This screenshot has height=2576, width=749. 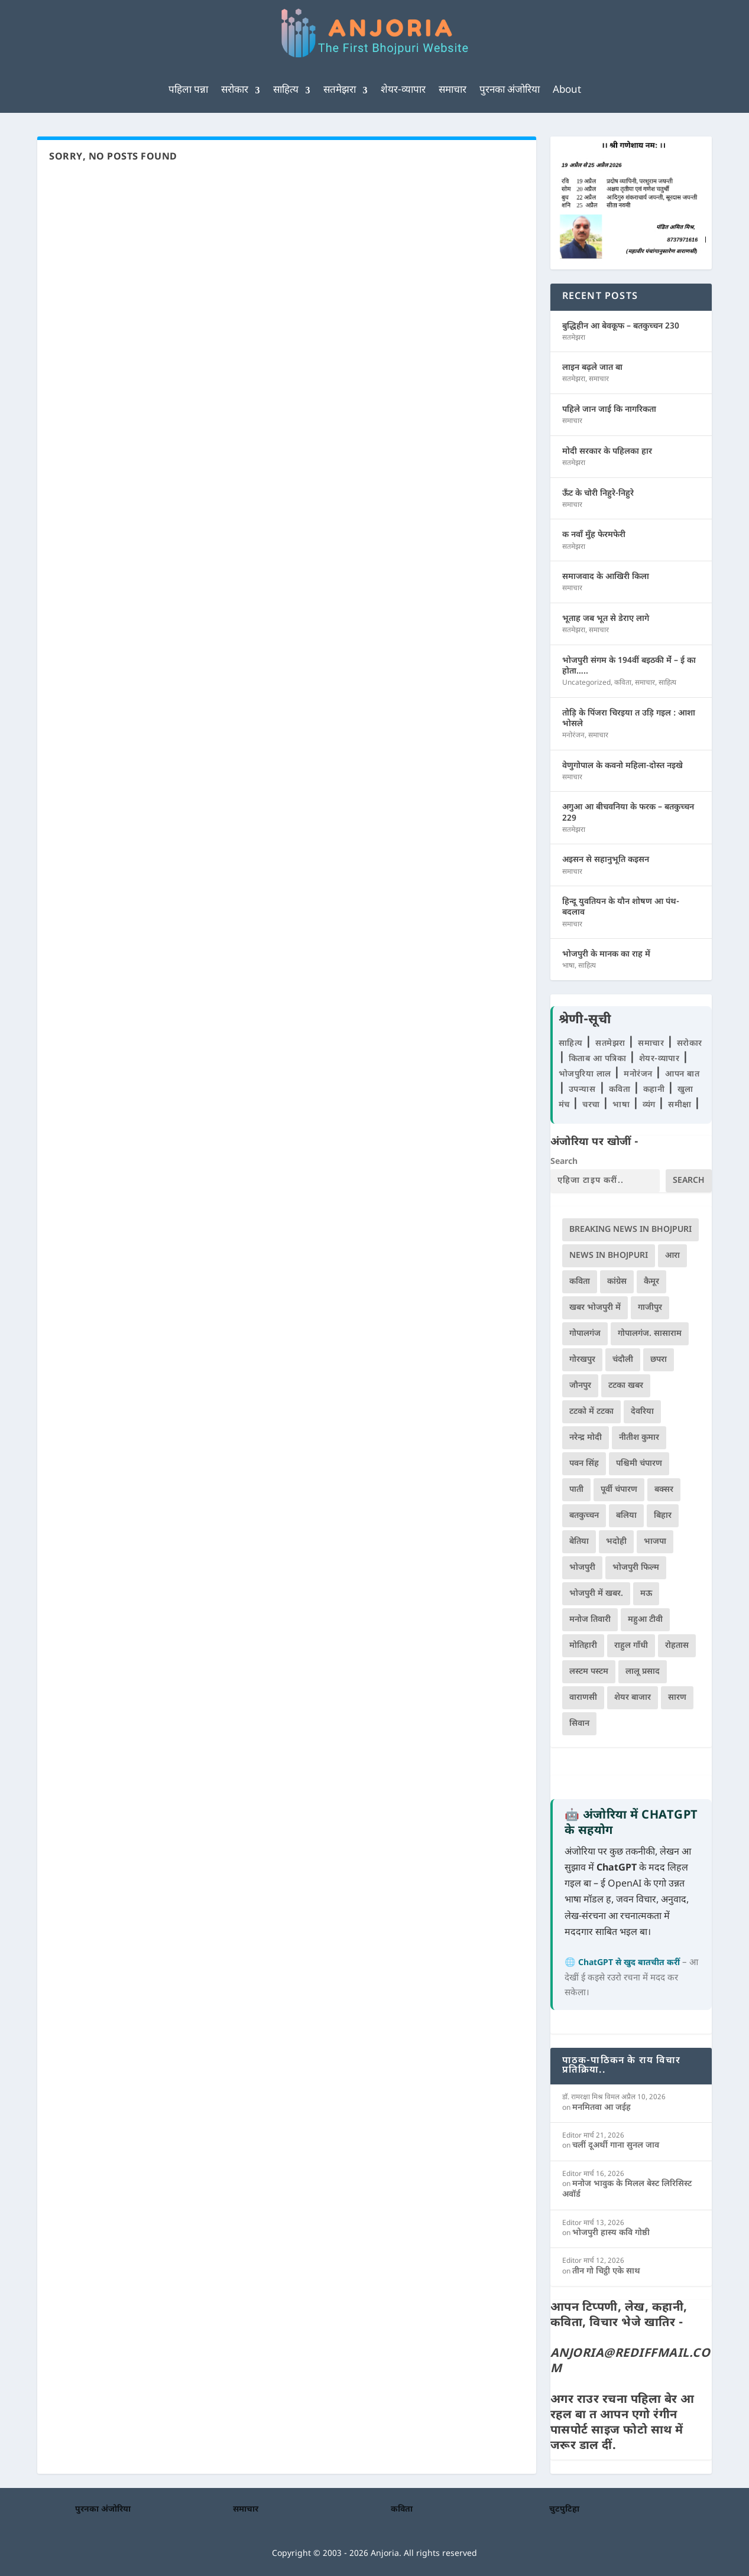 I want to click on तोड़ि के पिंजरा चिरइया त उड़ि गइल : आशा भोसले, so click(x=628, y=719).